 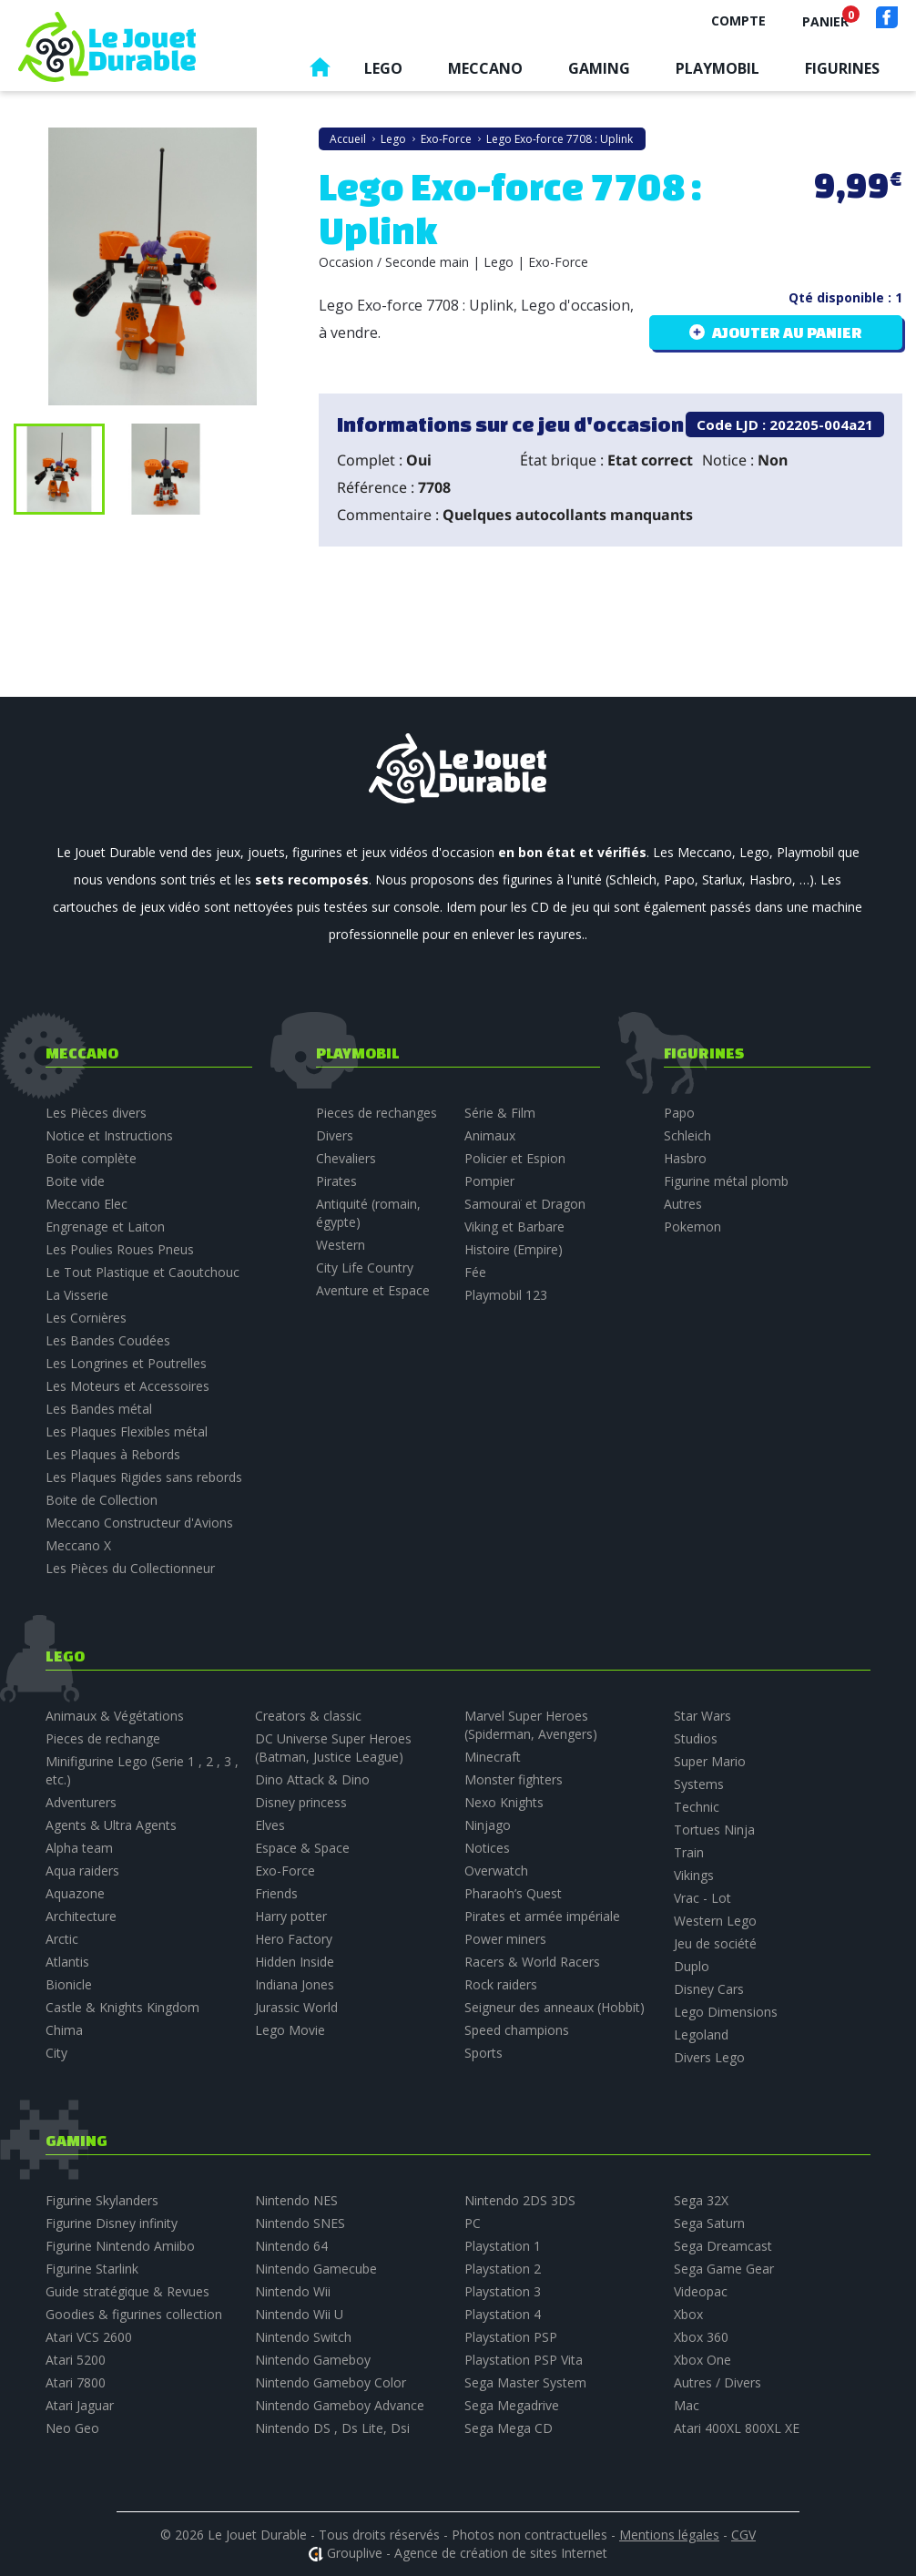 What do you see at coordinates (96, 1112) in the screenshot?
I see `Les Pièces divers` at bounding box center [96, 1112].